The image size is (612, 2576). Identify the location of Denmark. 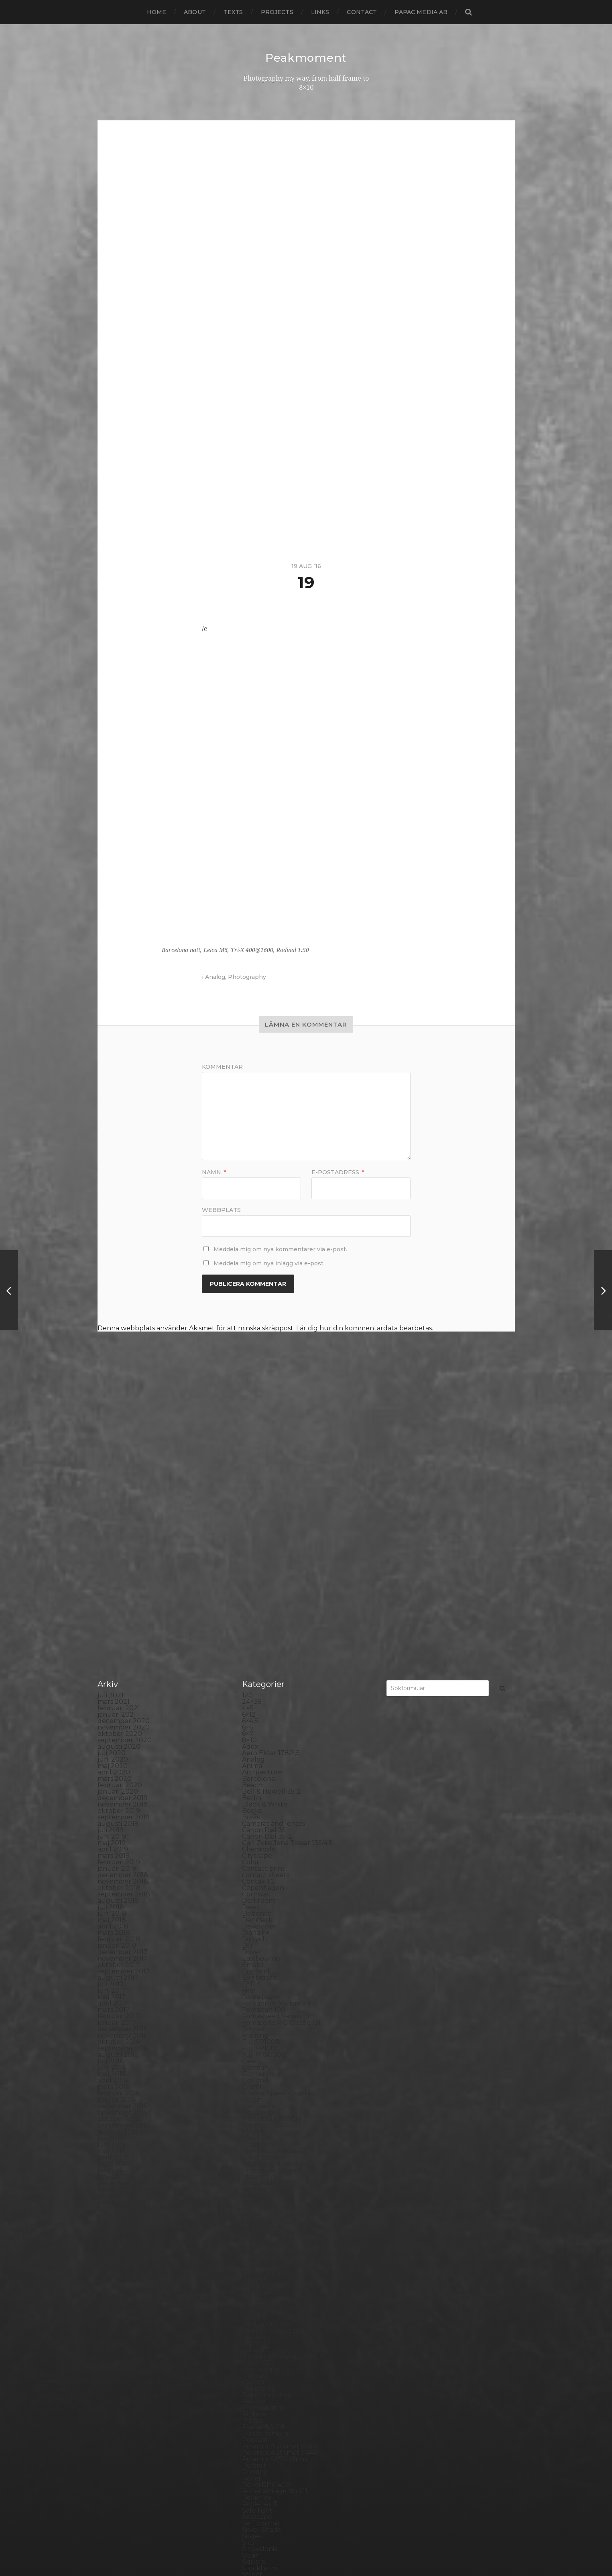
(257, 1736).